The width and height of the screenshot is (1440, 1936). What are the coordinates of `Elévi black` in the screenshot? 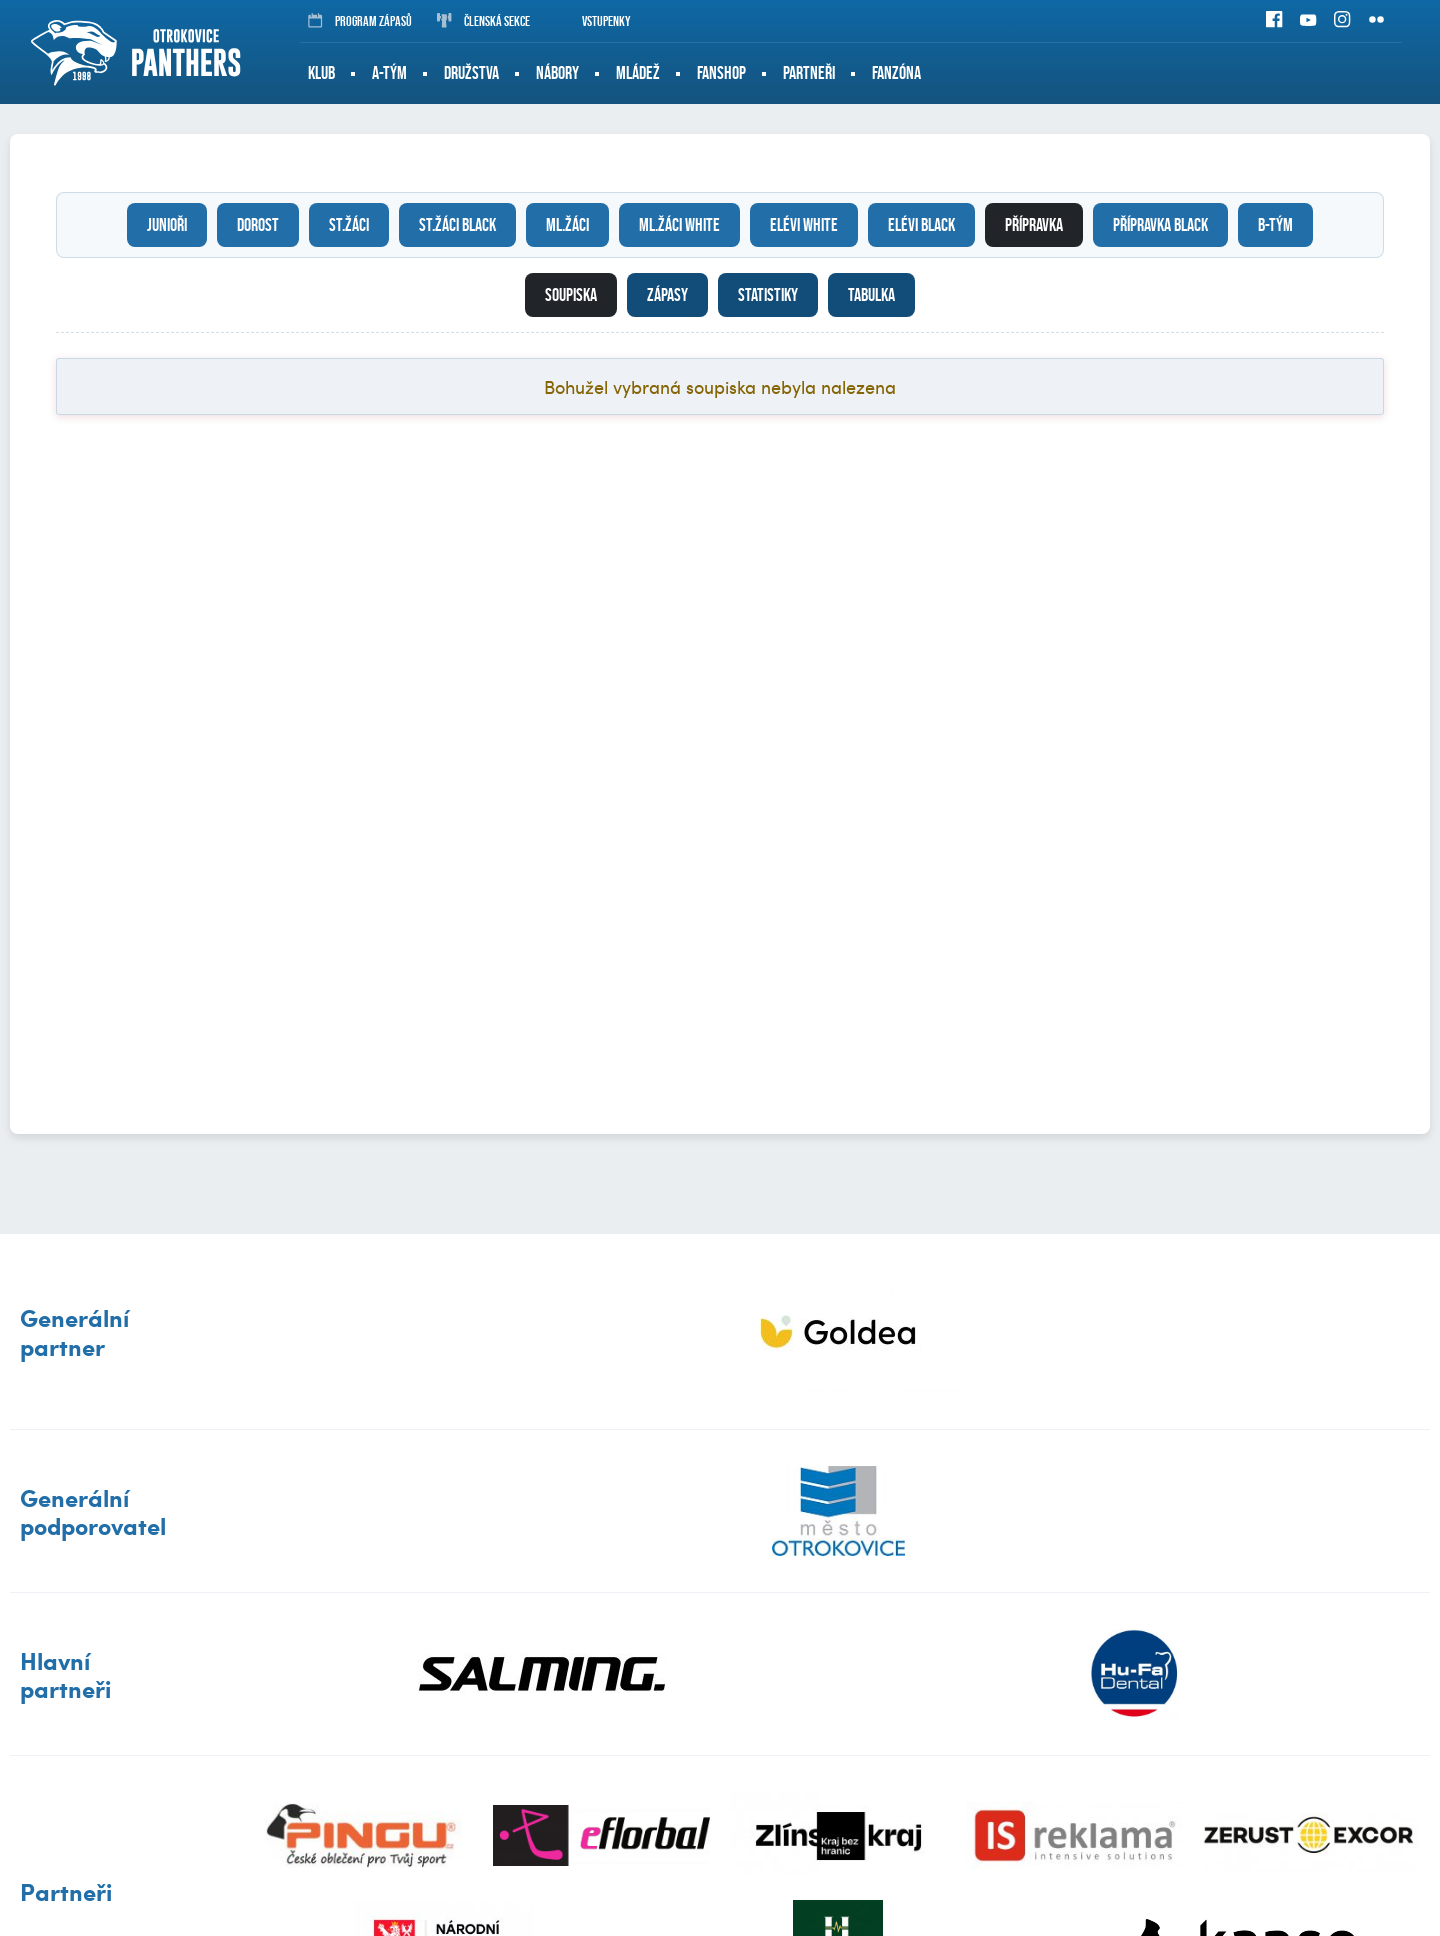 It's located at (921, 225).